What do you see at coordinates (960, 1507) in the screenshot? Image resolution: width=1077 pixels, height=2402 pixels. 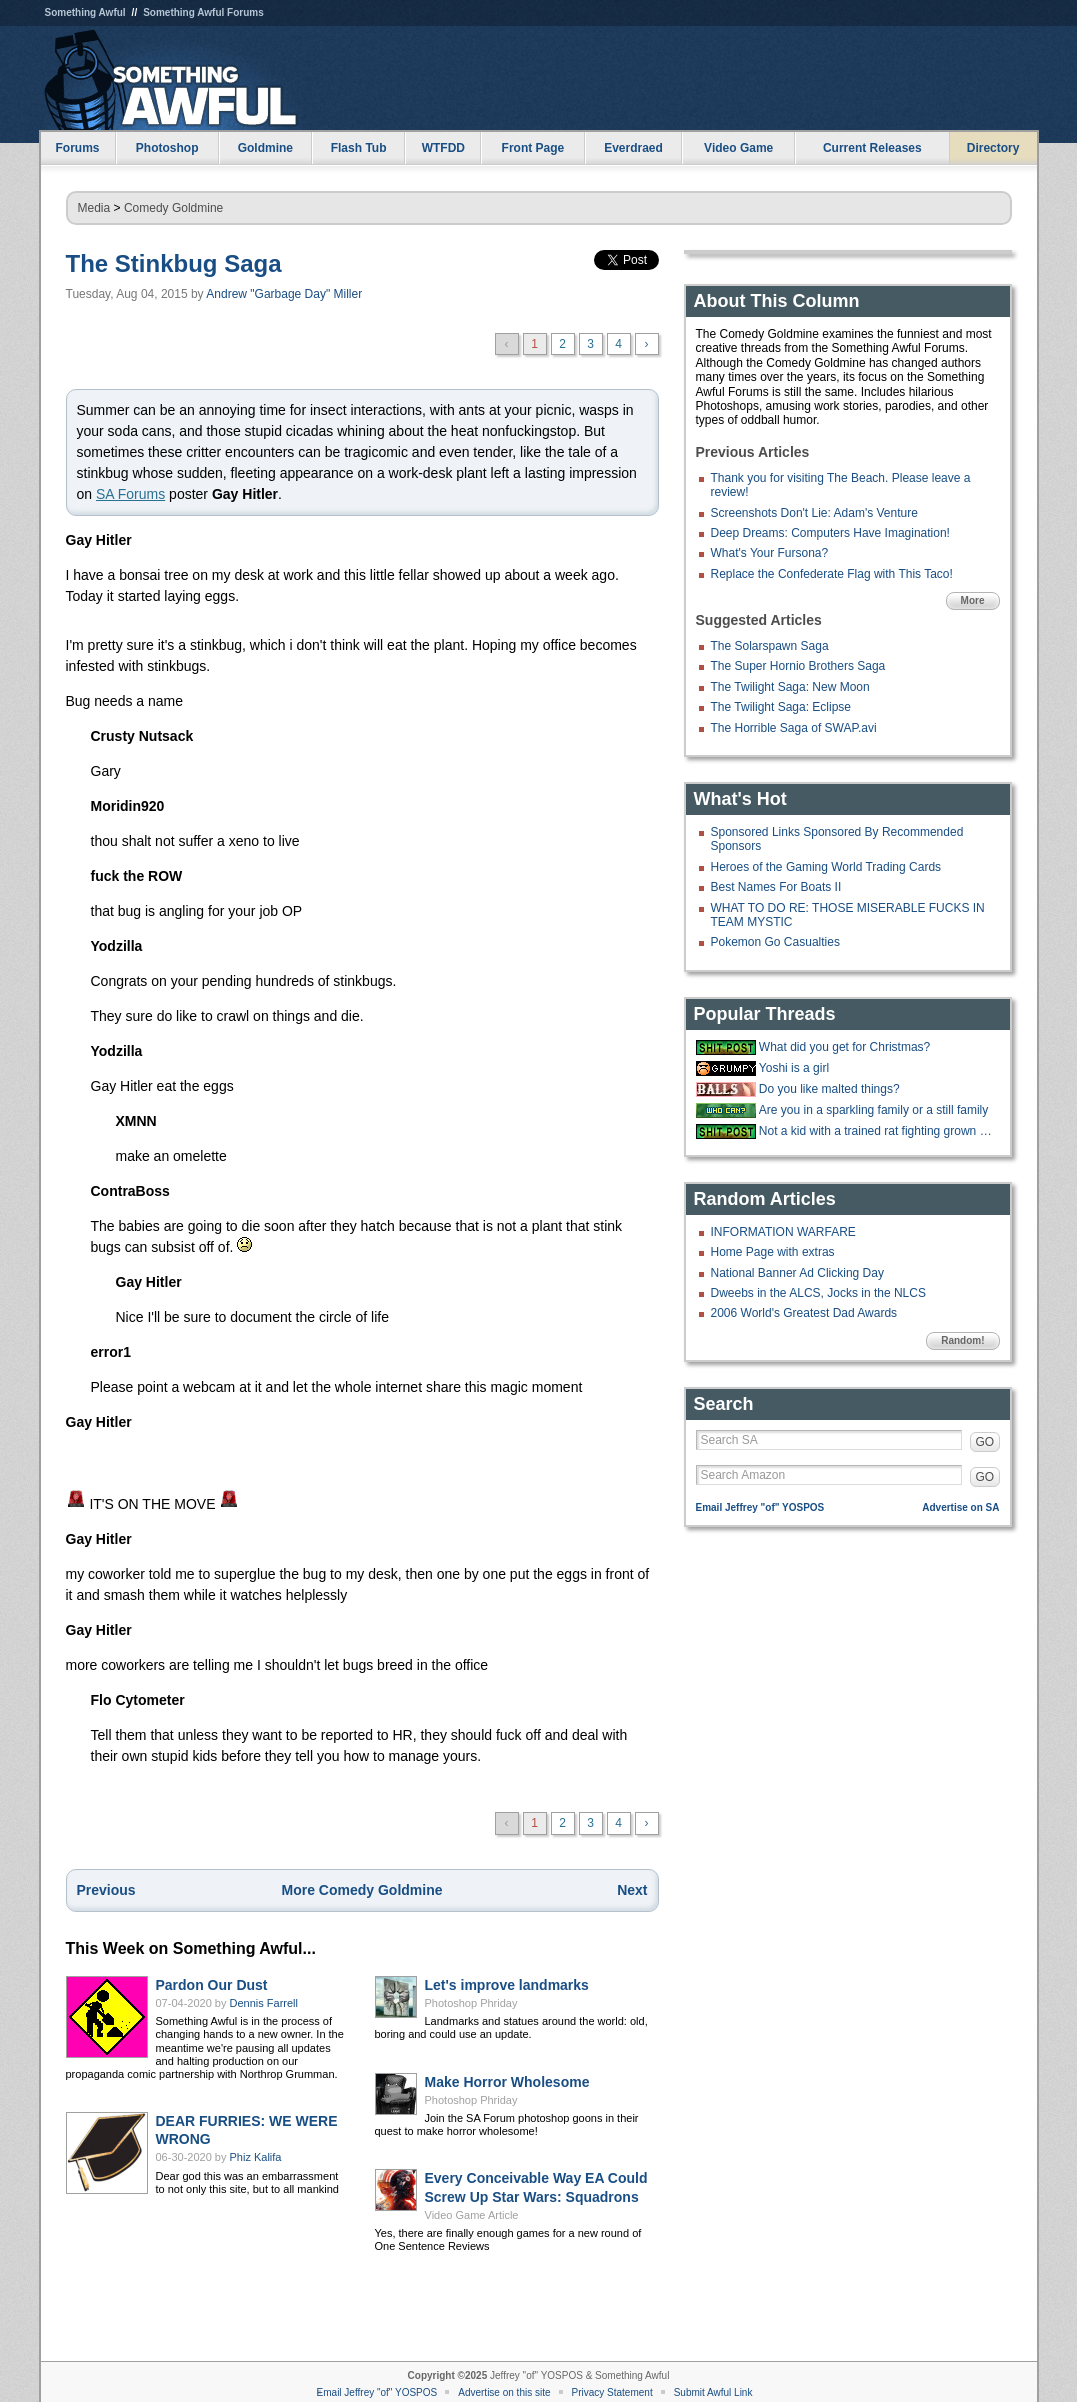 I see `Advertise on SA` at bounding box center [960, 1507].